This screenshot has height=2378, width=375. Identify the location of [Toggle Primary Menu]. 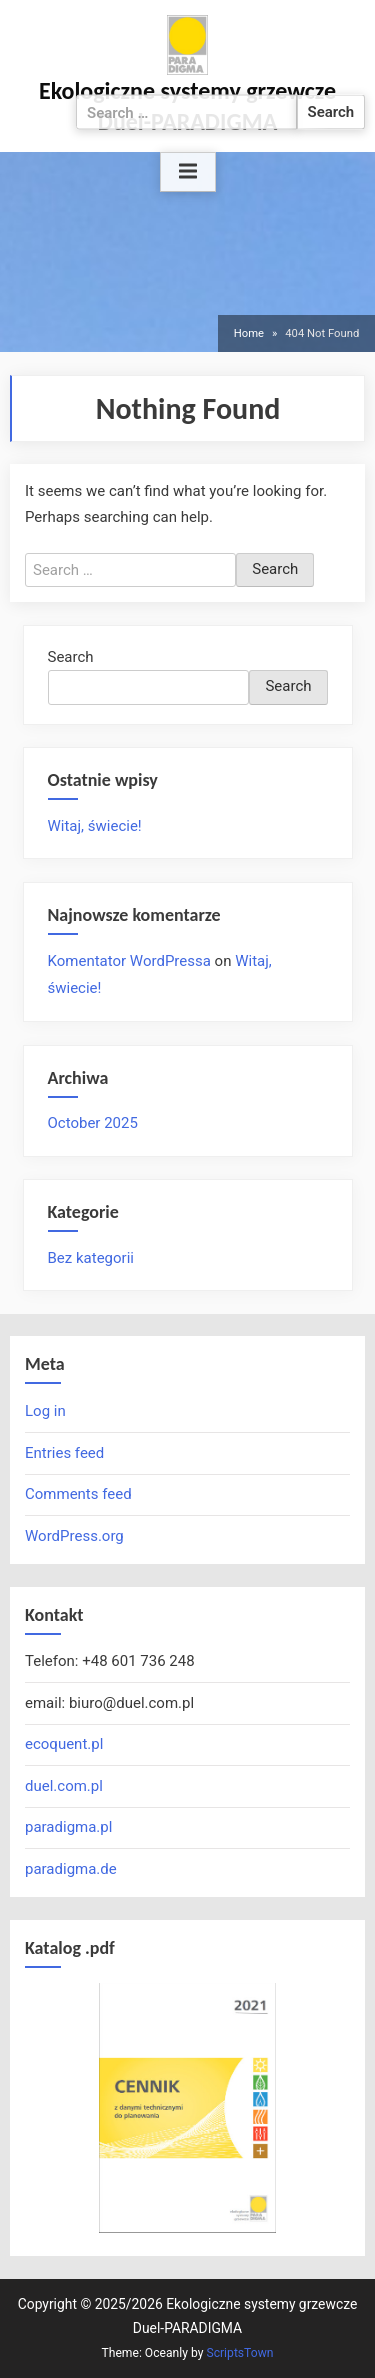
(188, 172).